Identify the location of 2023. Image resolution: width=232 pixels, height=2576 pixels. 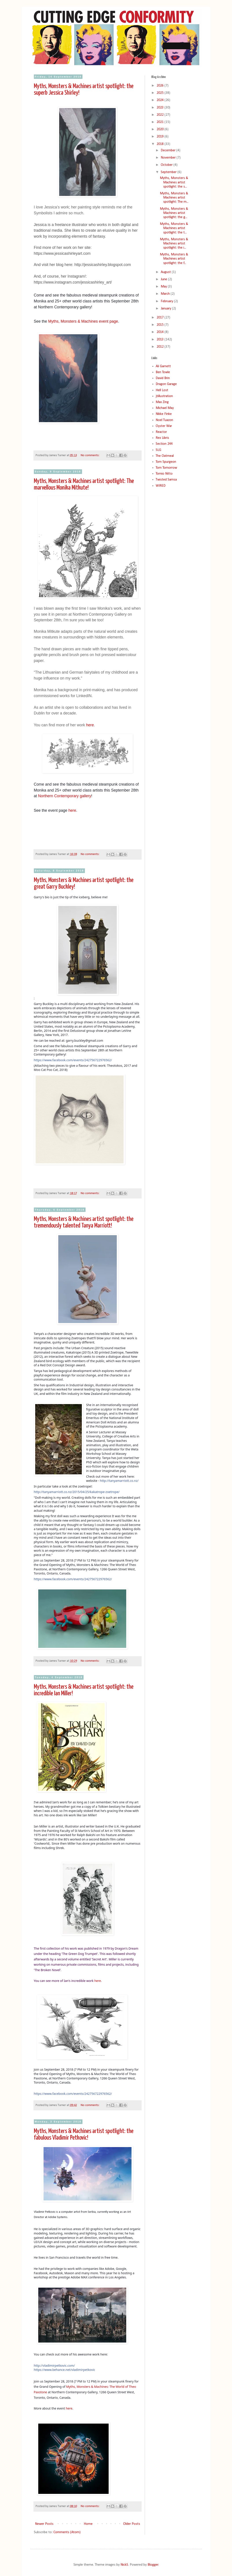
(160, 107).